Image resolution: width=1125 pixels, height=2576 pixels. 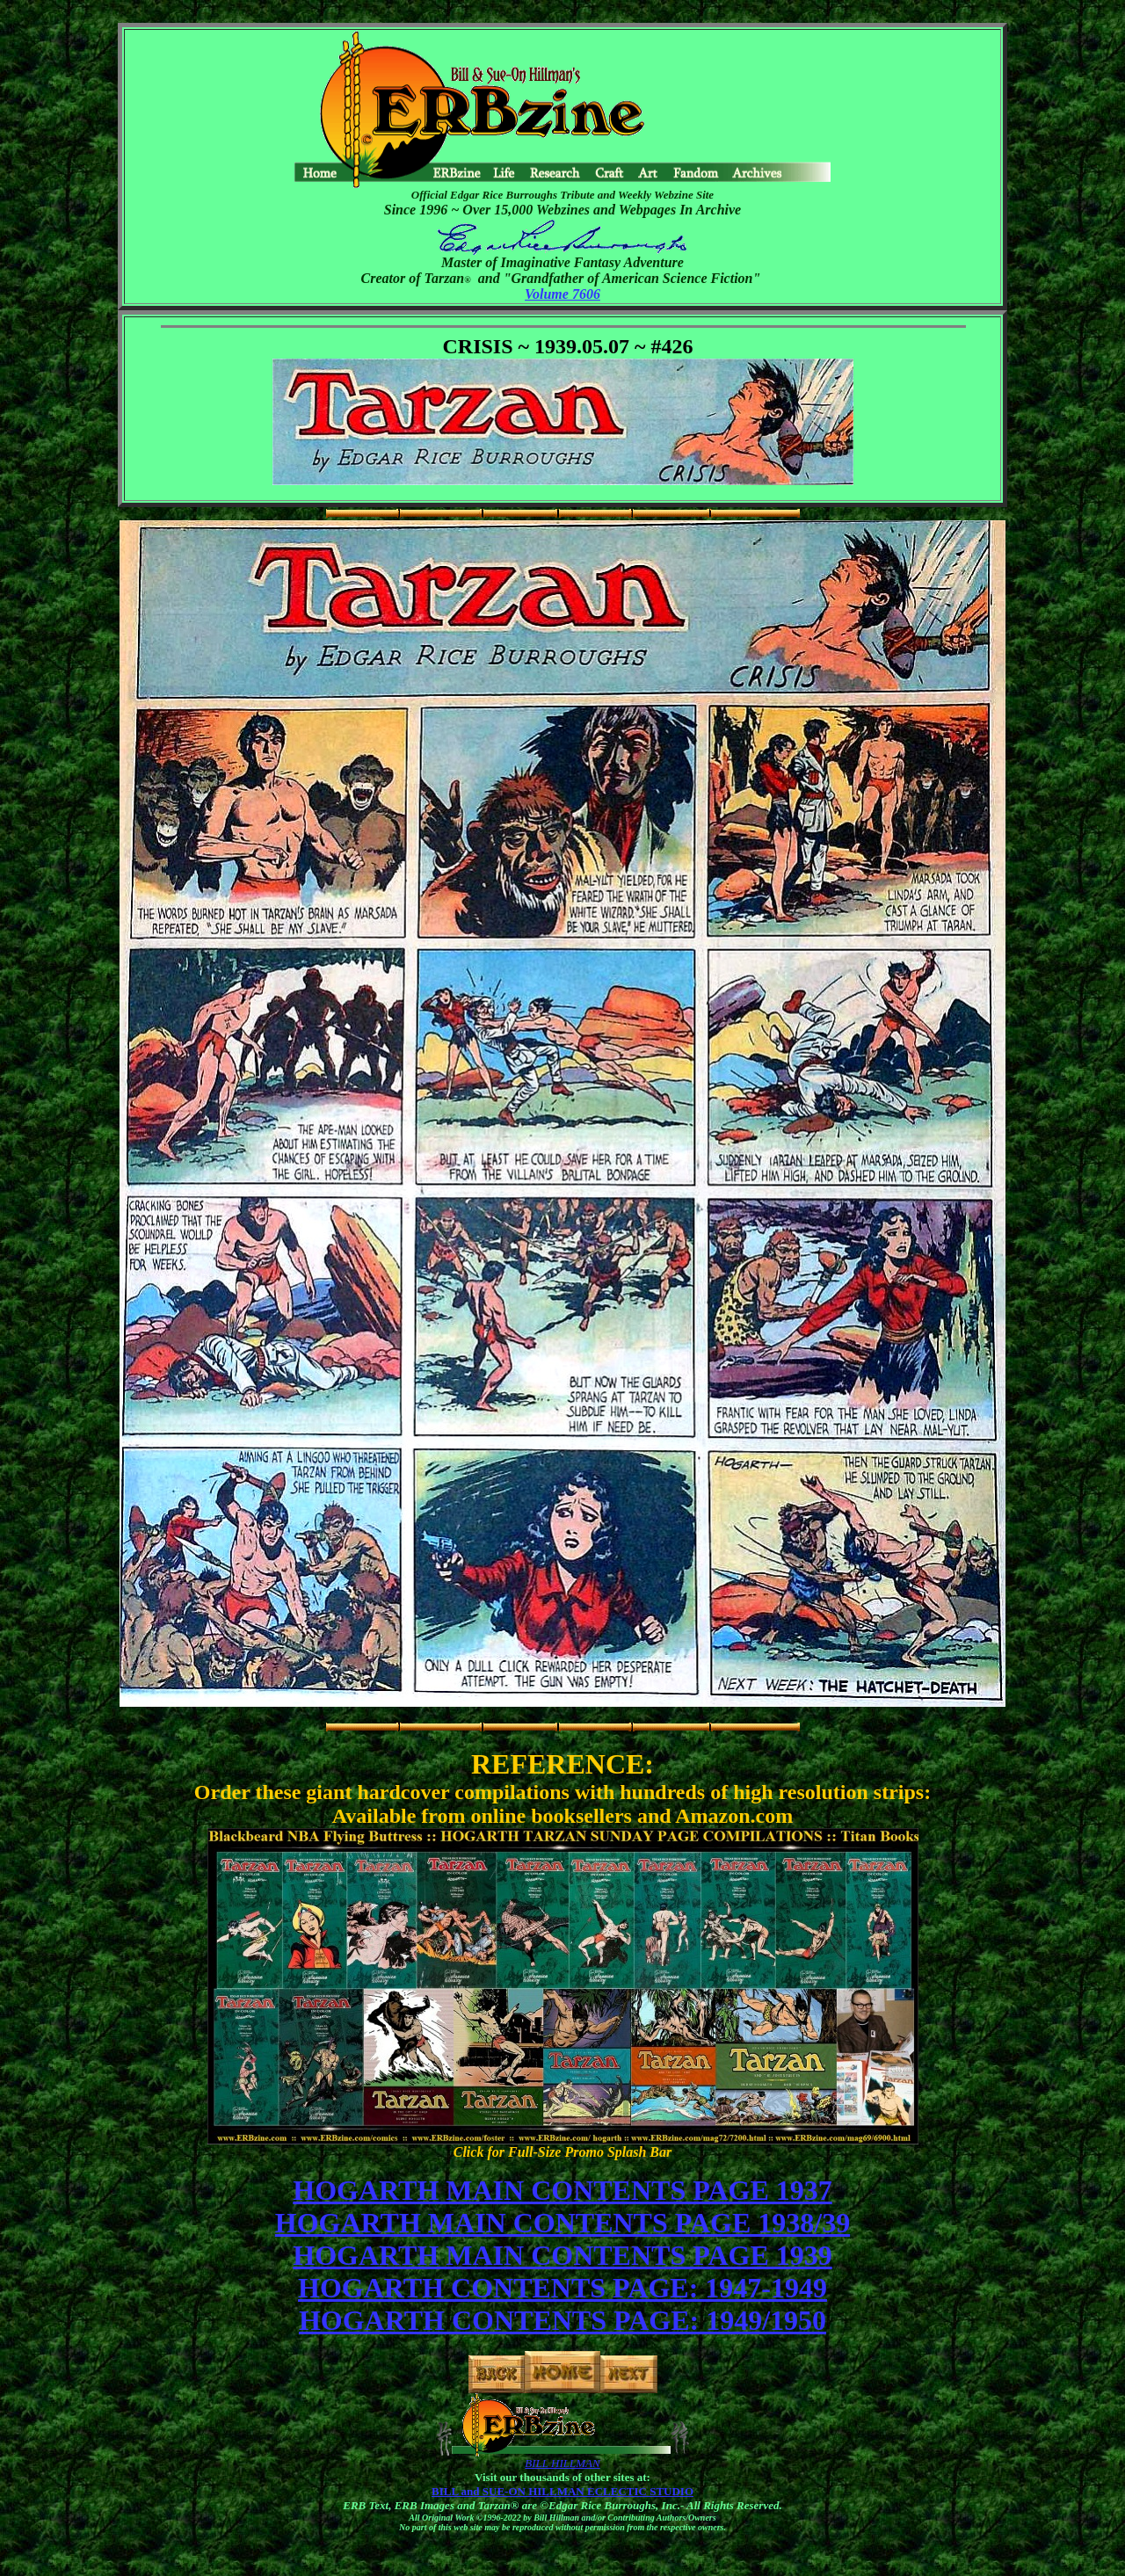 What do you see at coordinates (562, 2320) in the screenshot?
I see `HOGARTH CONTENTS PAGE: 1949/1950` at bounding box center [562, 2320].